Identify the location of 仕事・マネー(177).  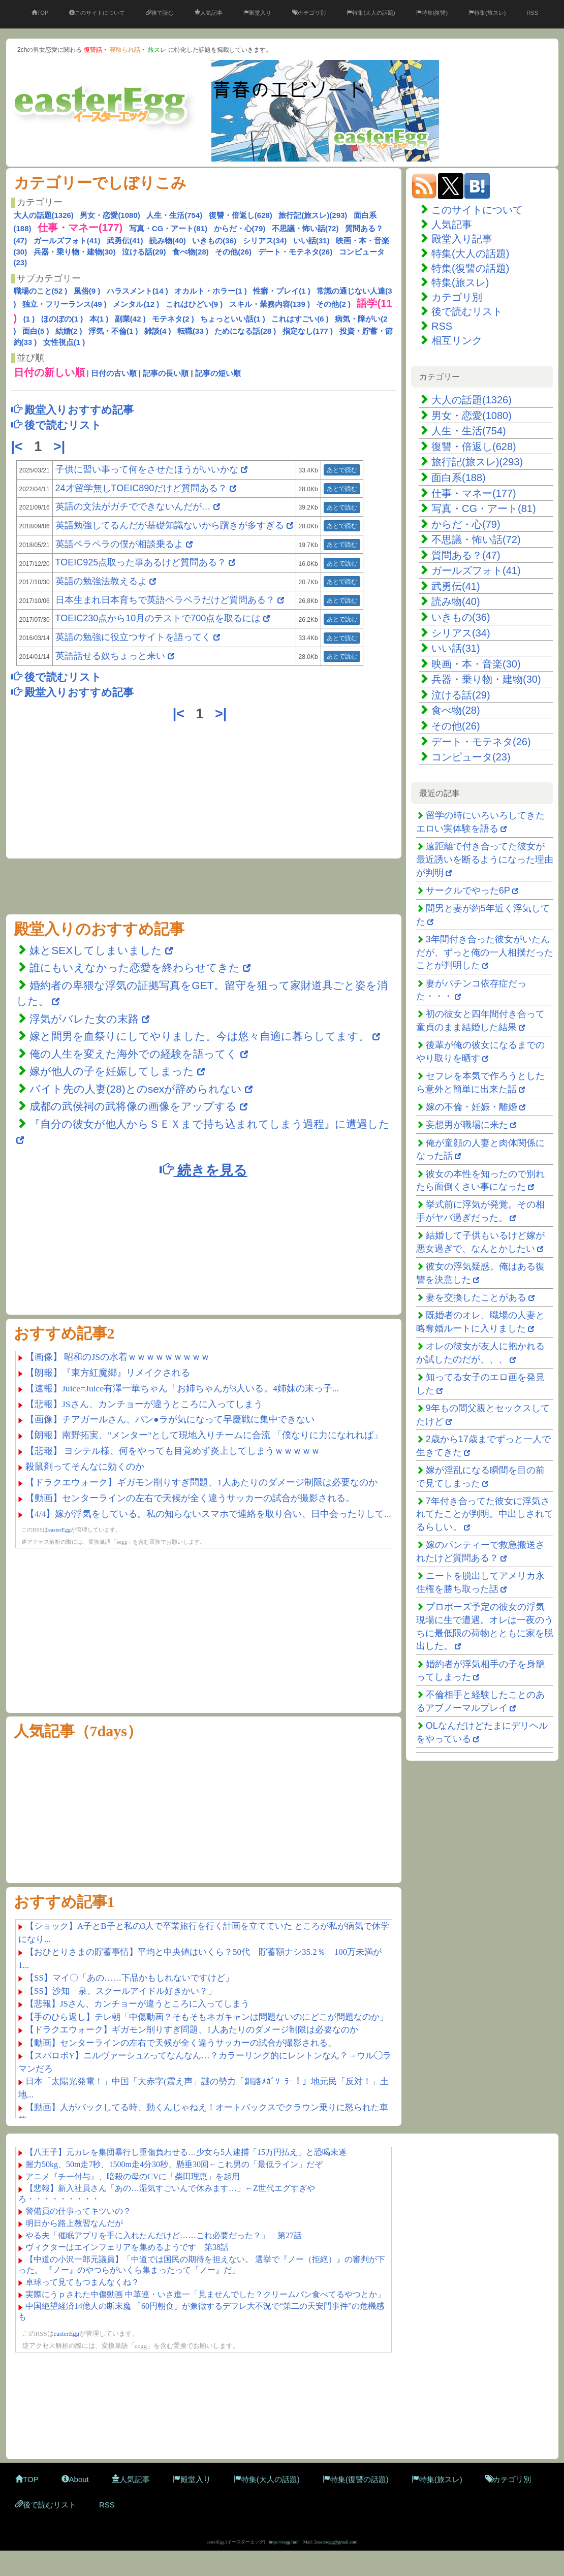
(473, 493).